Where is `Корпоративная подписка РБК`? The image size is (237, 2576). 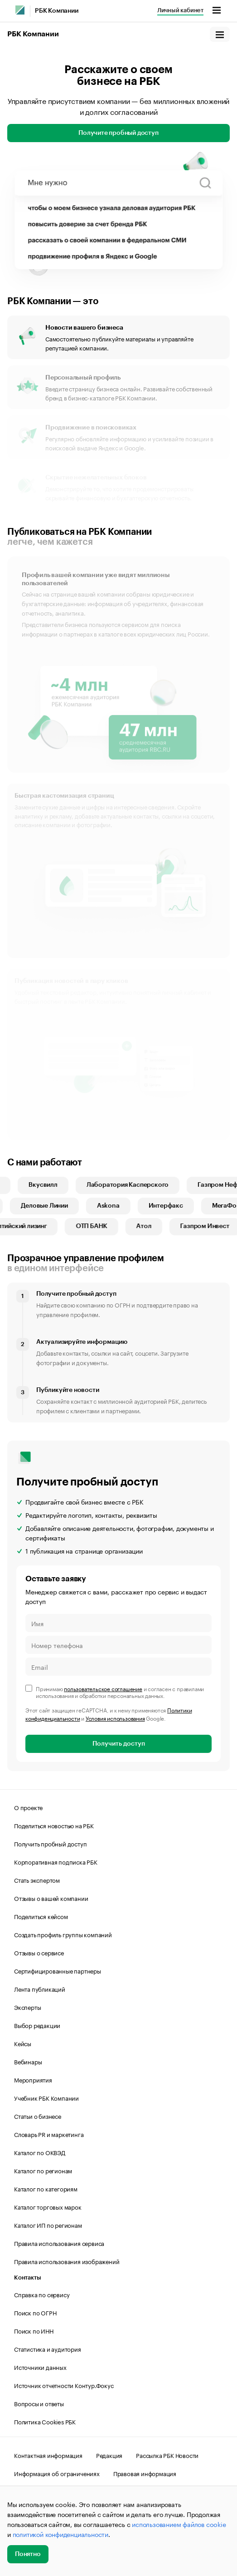
Корпоративная подписка РБК is located at coordinates (55, 1861).